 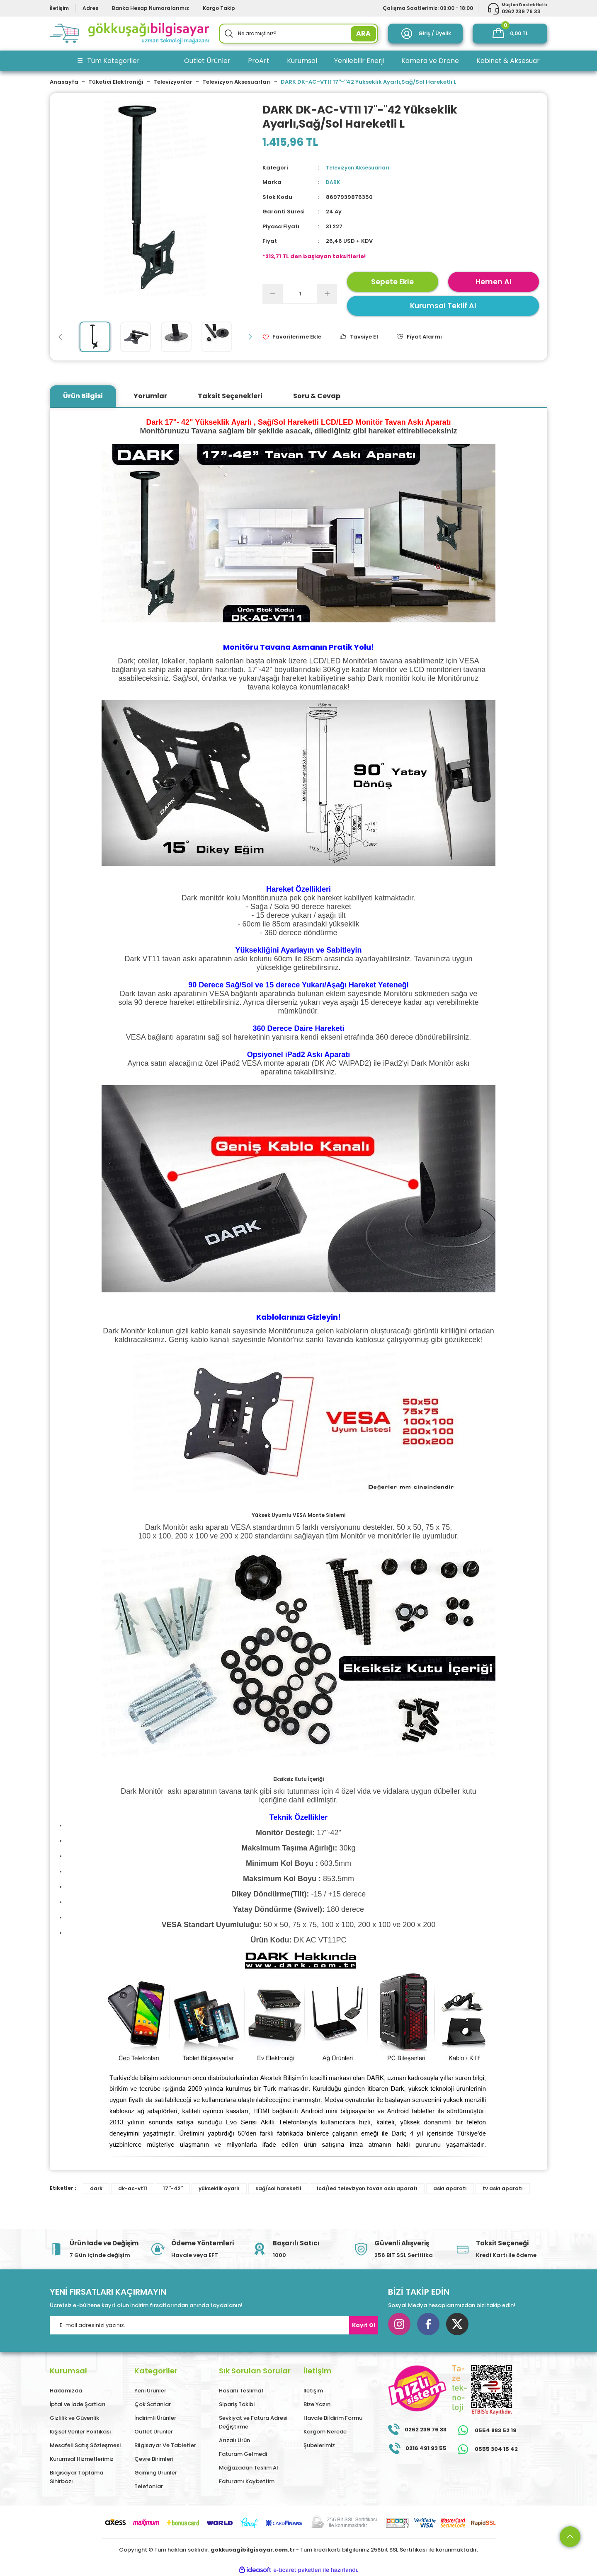 I want to click on yükseklik ayarlı, so click(x=219, y=2188).